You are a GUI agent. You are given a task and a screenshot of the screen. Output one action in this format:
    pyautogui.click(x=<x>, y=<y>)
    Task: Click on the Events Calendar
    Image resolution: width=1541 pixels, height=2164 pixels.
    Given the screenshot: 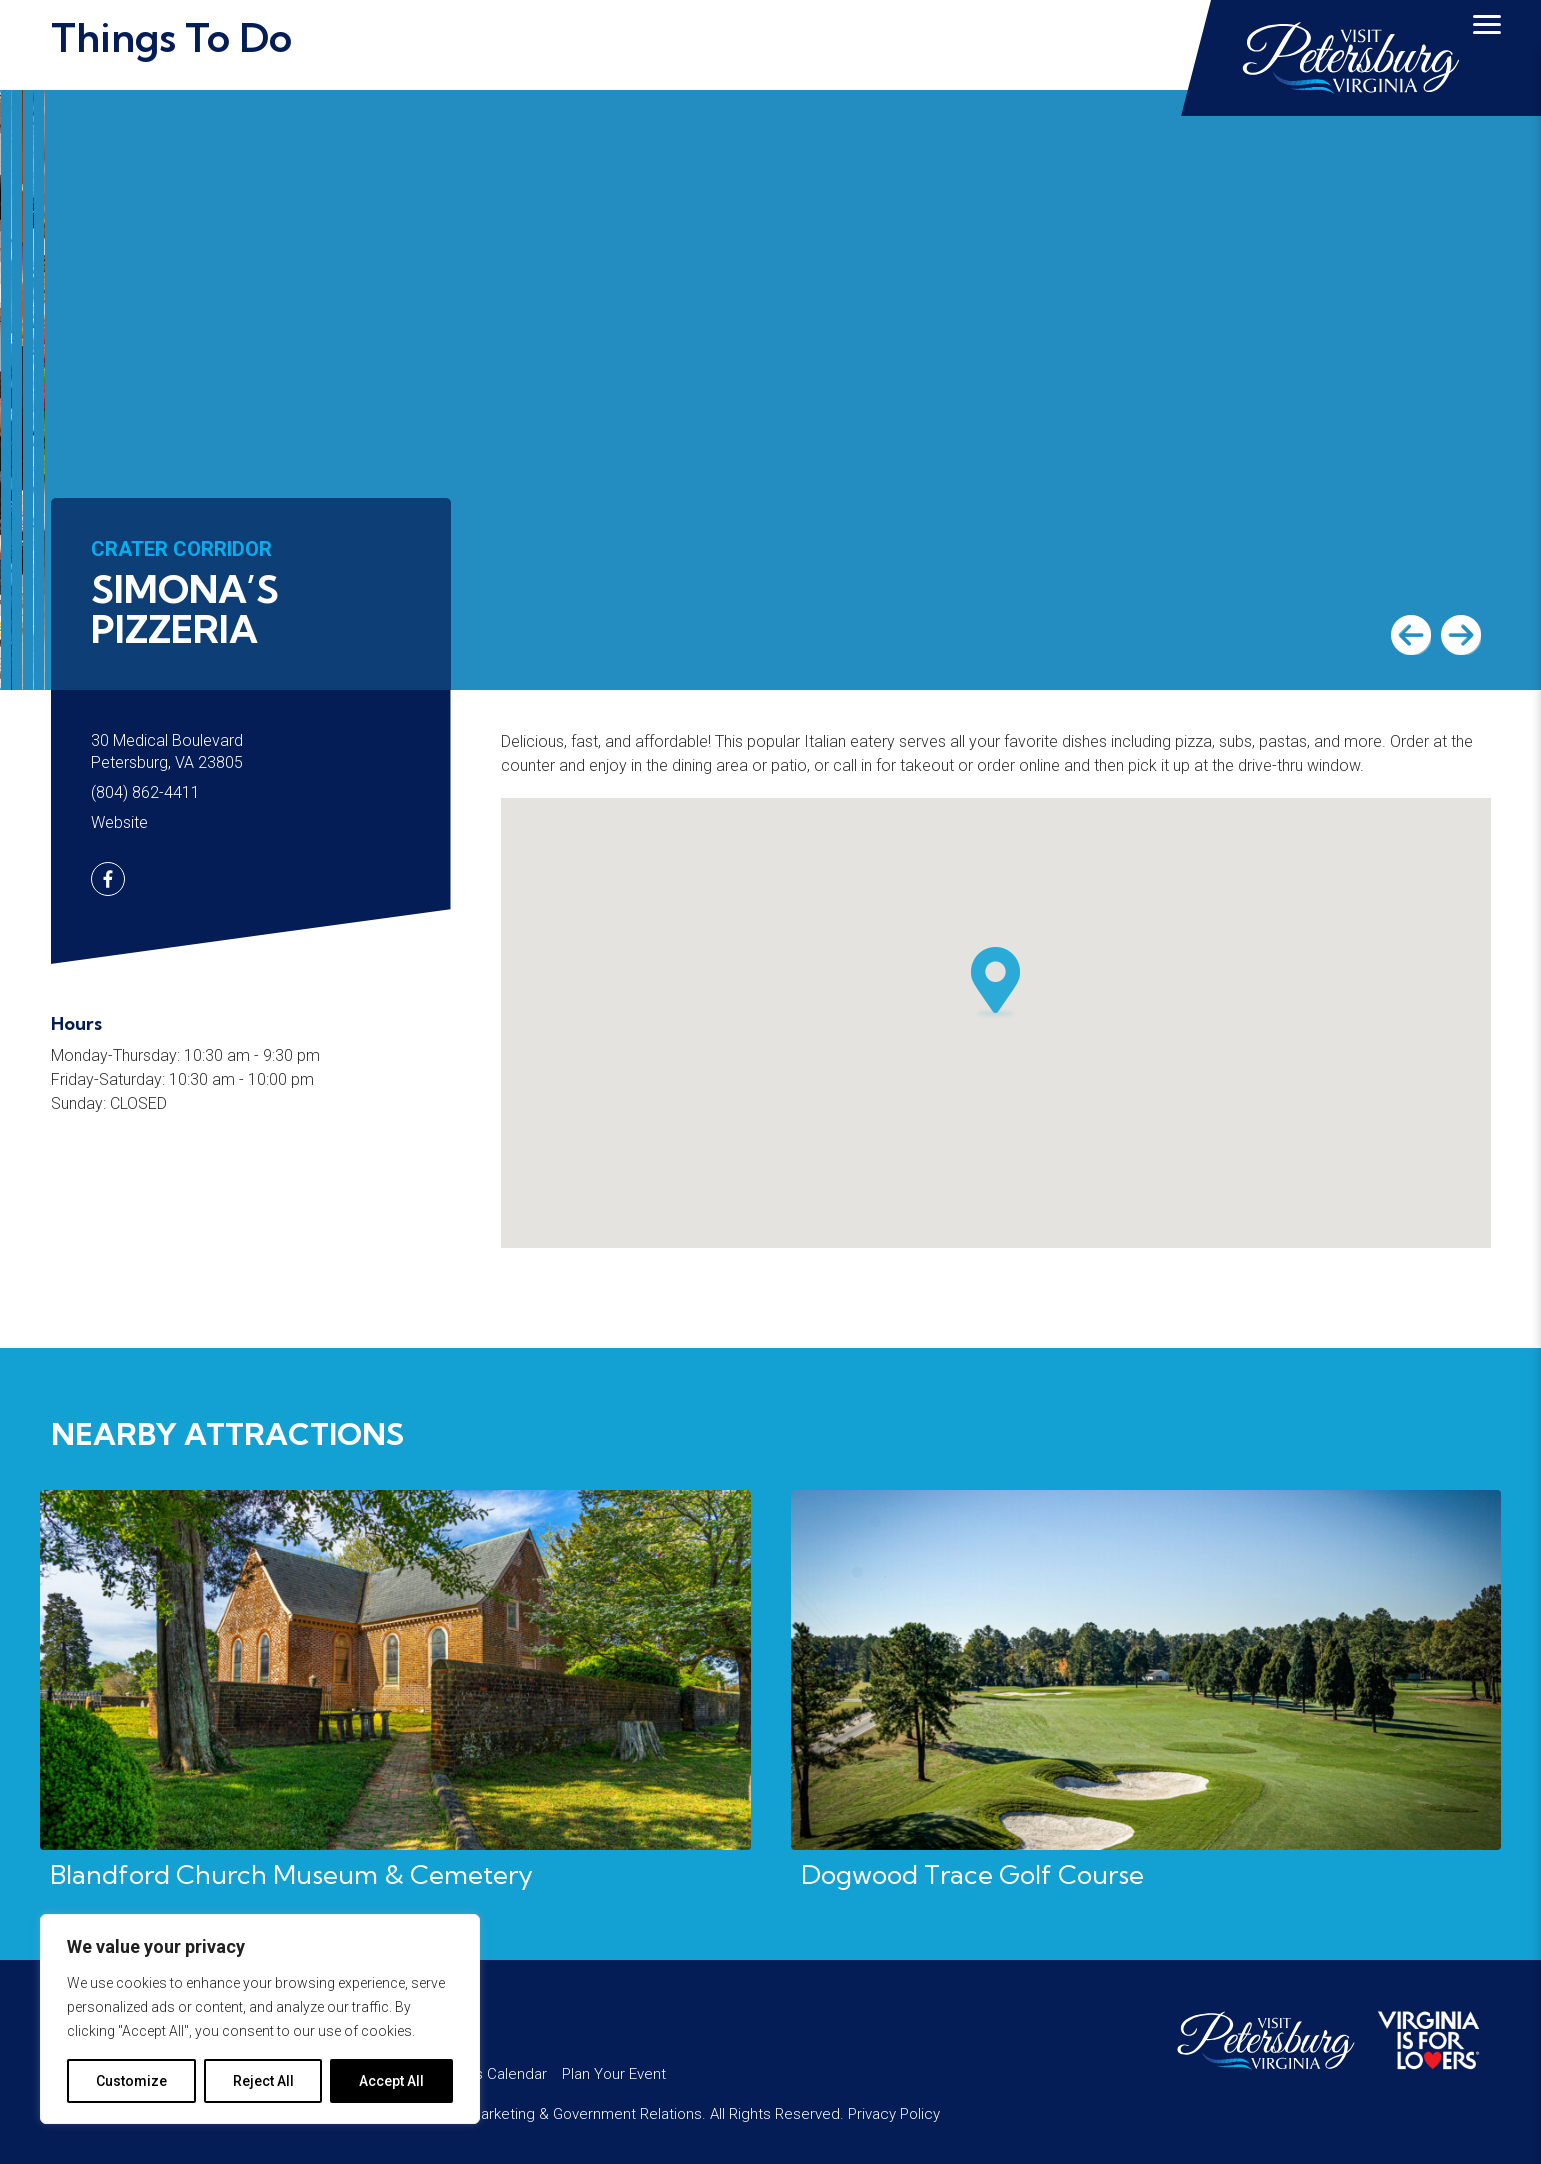 What is the action you would take?
    pyautogui.click(x=492, y=2074)
    